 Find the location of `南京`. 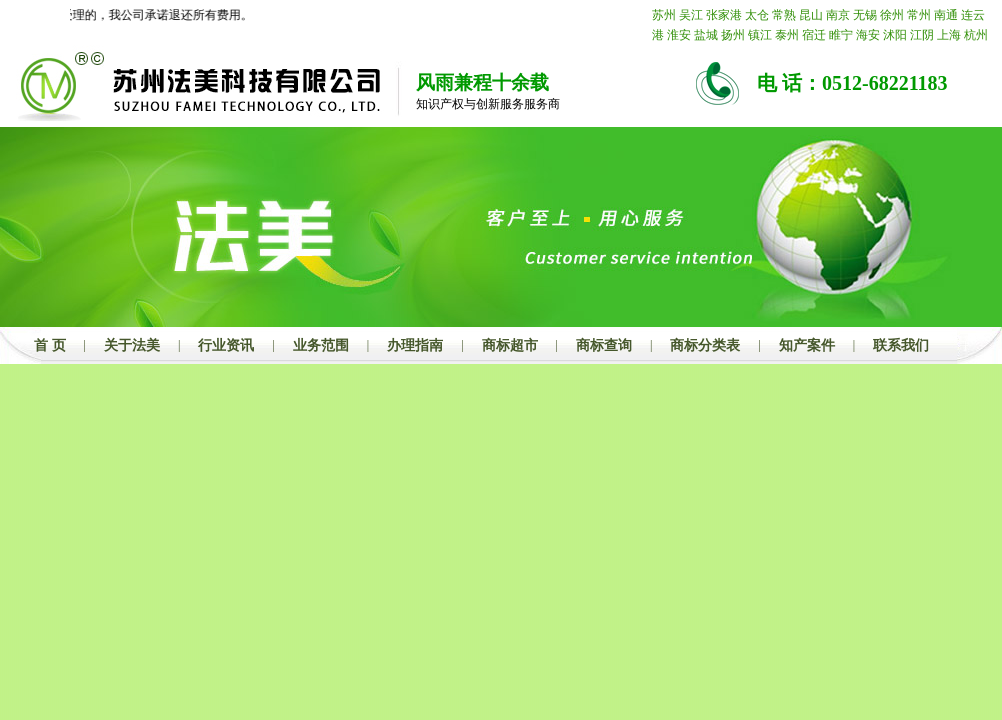

南京 is located at coordinates (838, 15).